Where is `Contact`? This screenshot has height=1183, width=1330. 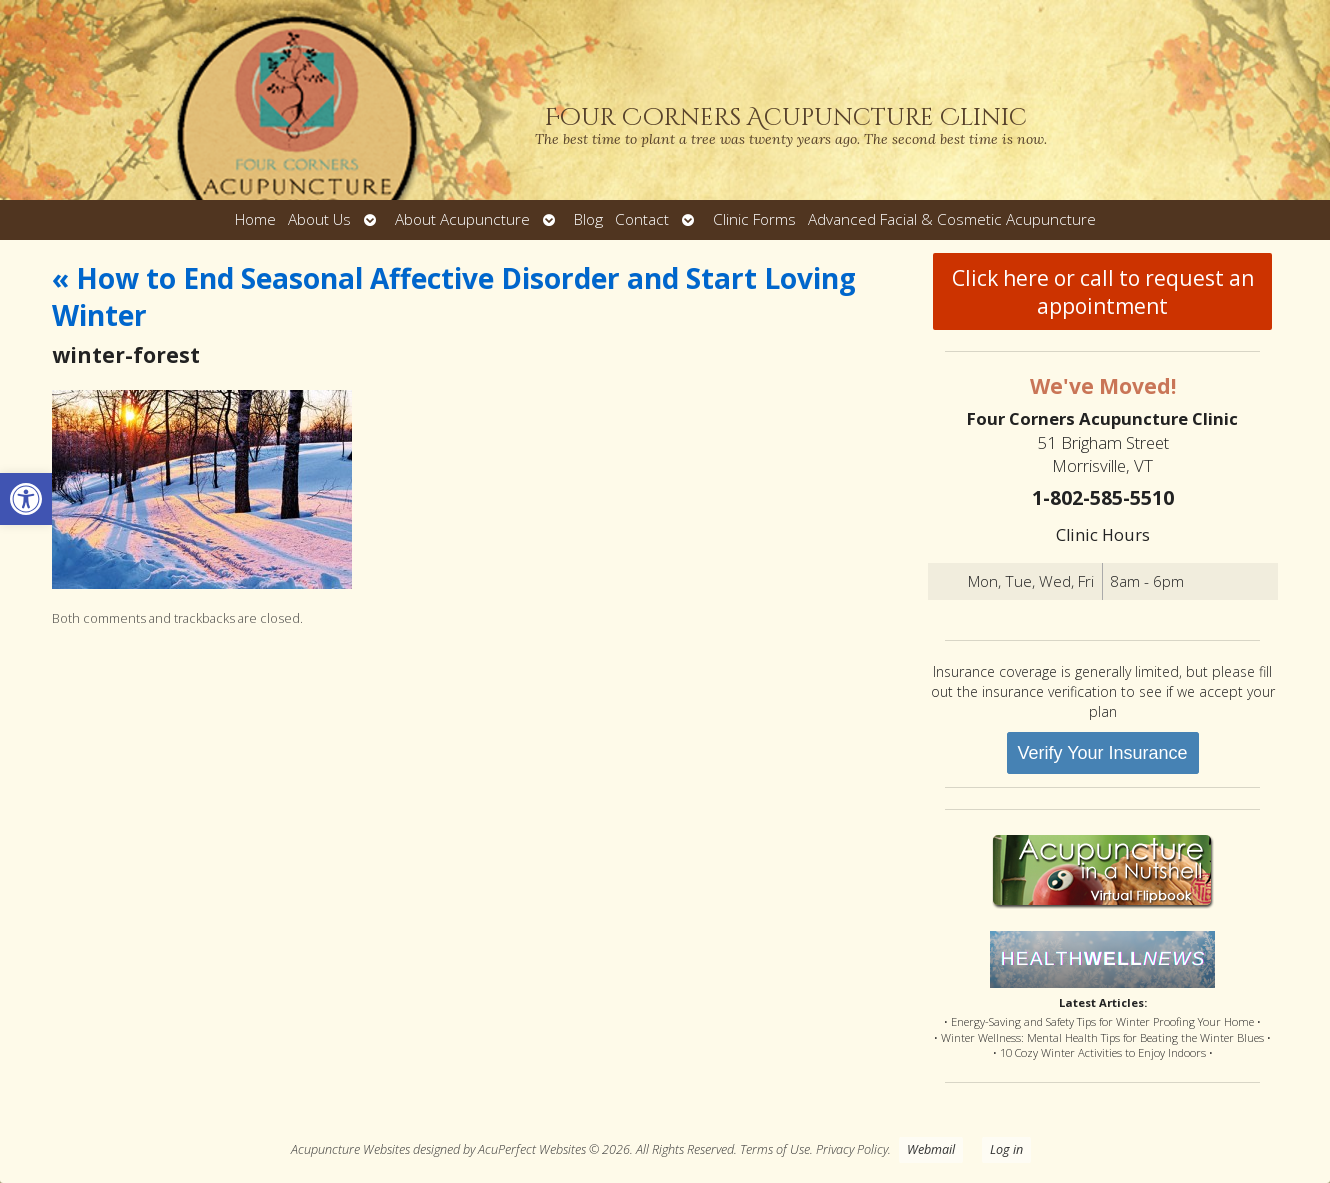
Contact is located at coordinates (642, 219).